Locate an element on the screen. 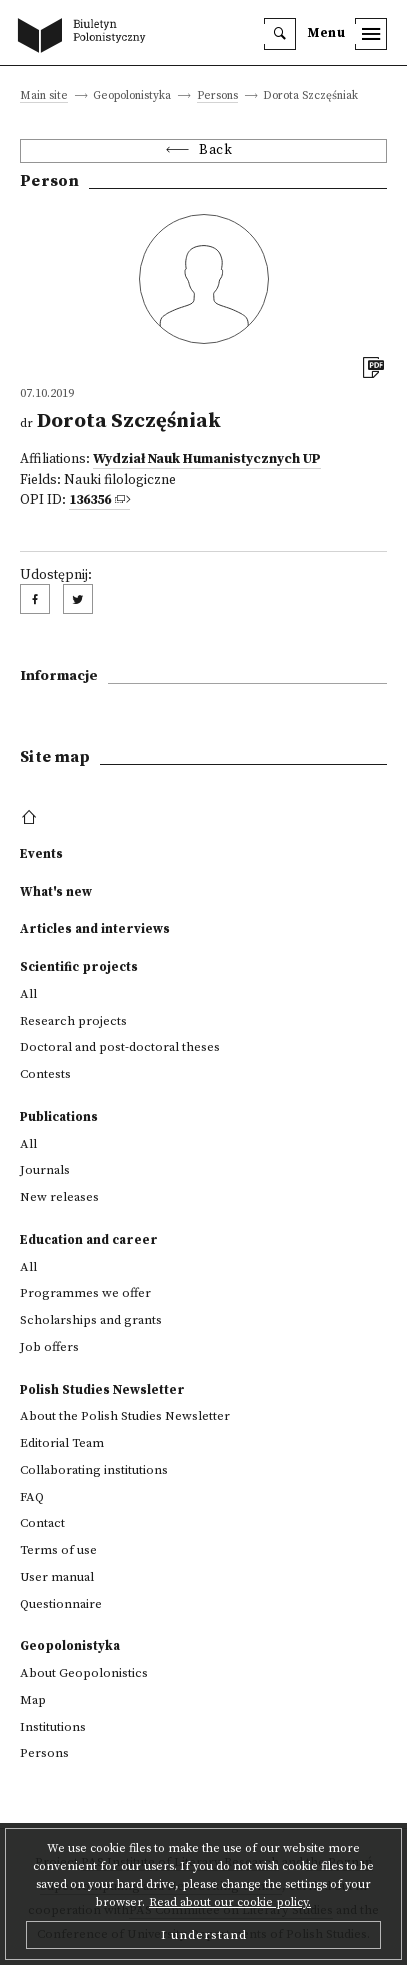 This screenshot has width=407, height=1965. Contact is located at coordinates (42, 1523).